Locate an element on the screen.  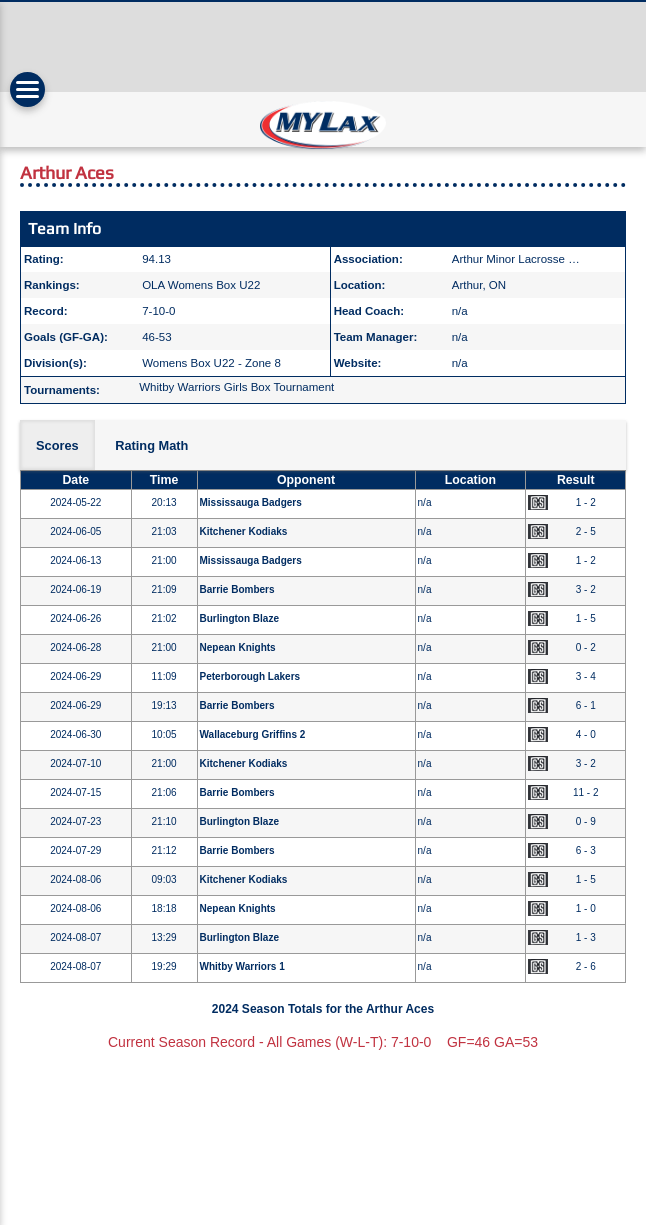
Nepean Knights is located at coordinates (238, 647).